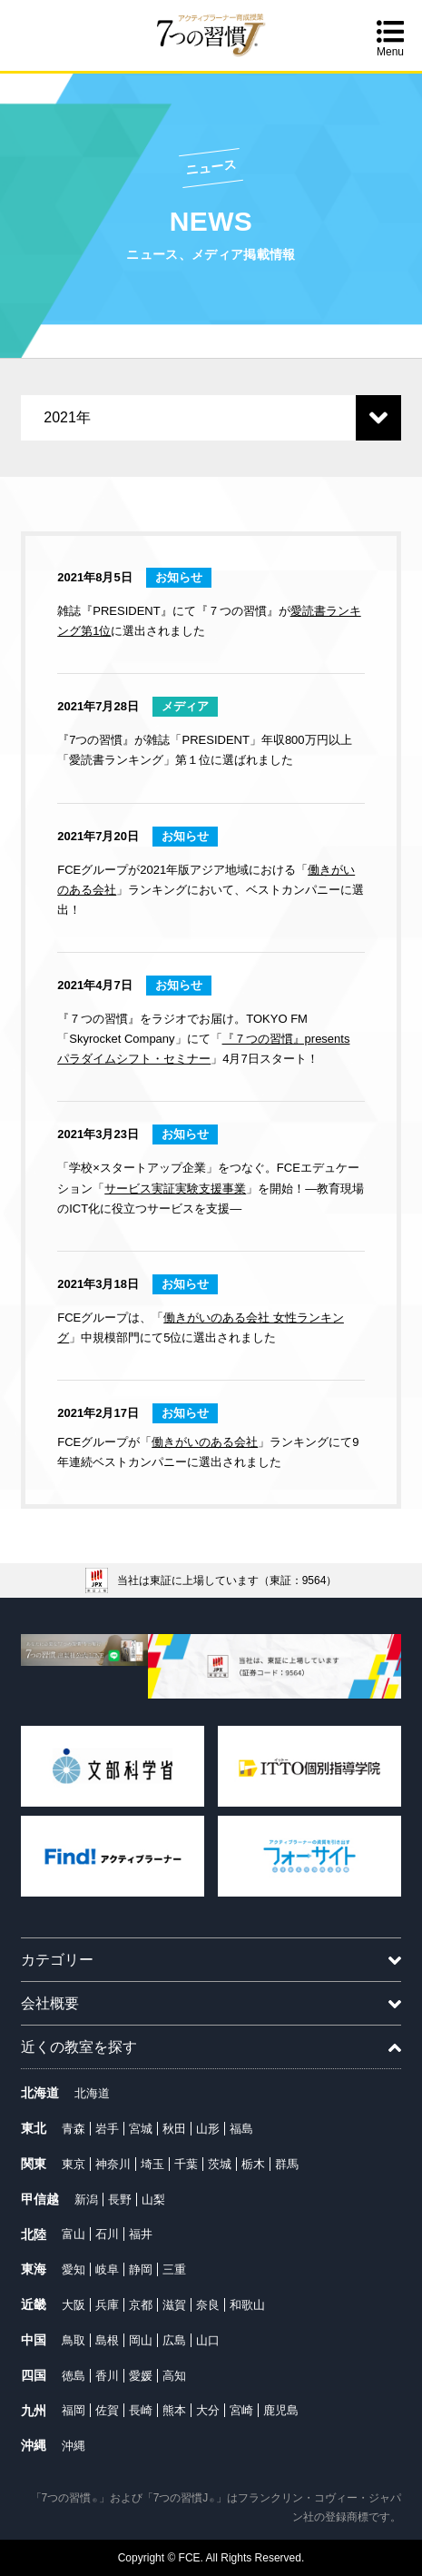  What do you see at coordinates (281, 2410) in the screenshot?
I see `鹿児島` at bounding box center [281, 2410].